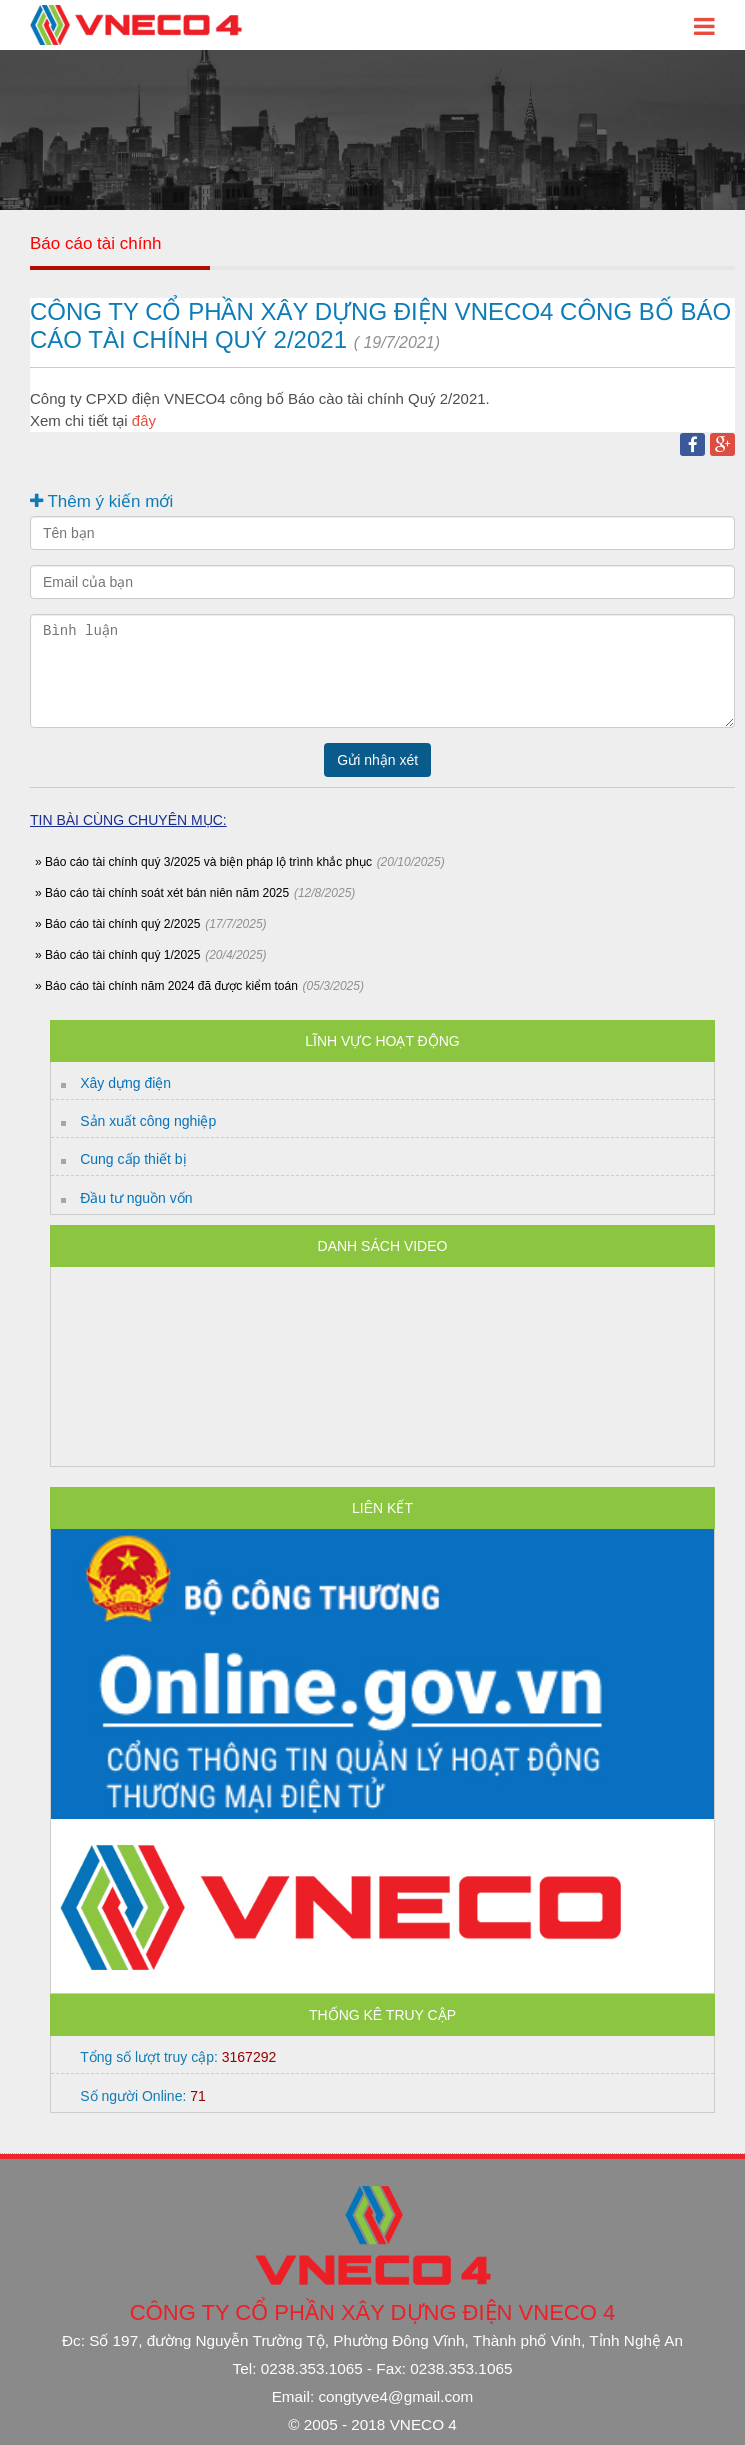 Image resolution: width=745 pixels, height=2445 pixels. What do you see at coordinates (125, 1083) in the screenshot?
I see `Xây dựng điện` at bounding box center [125, 1083].